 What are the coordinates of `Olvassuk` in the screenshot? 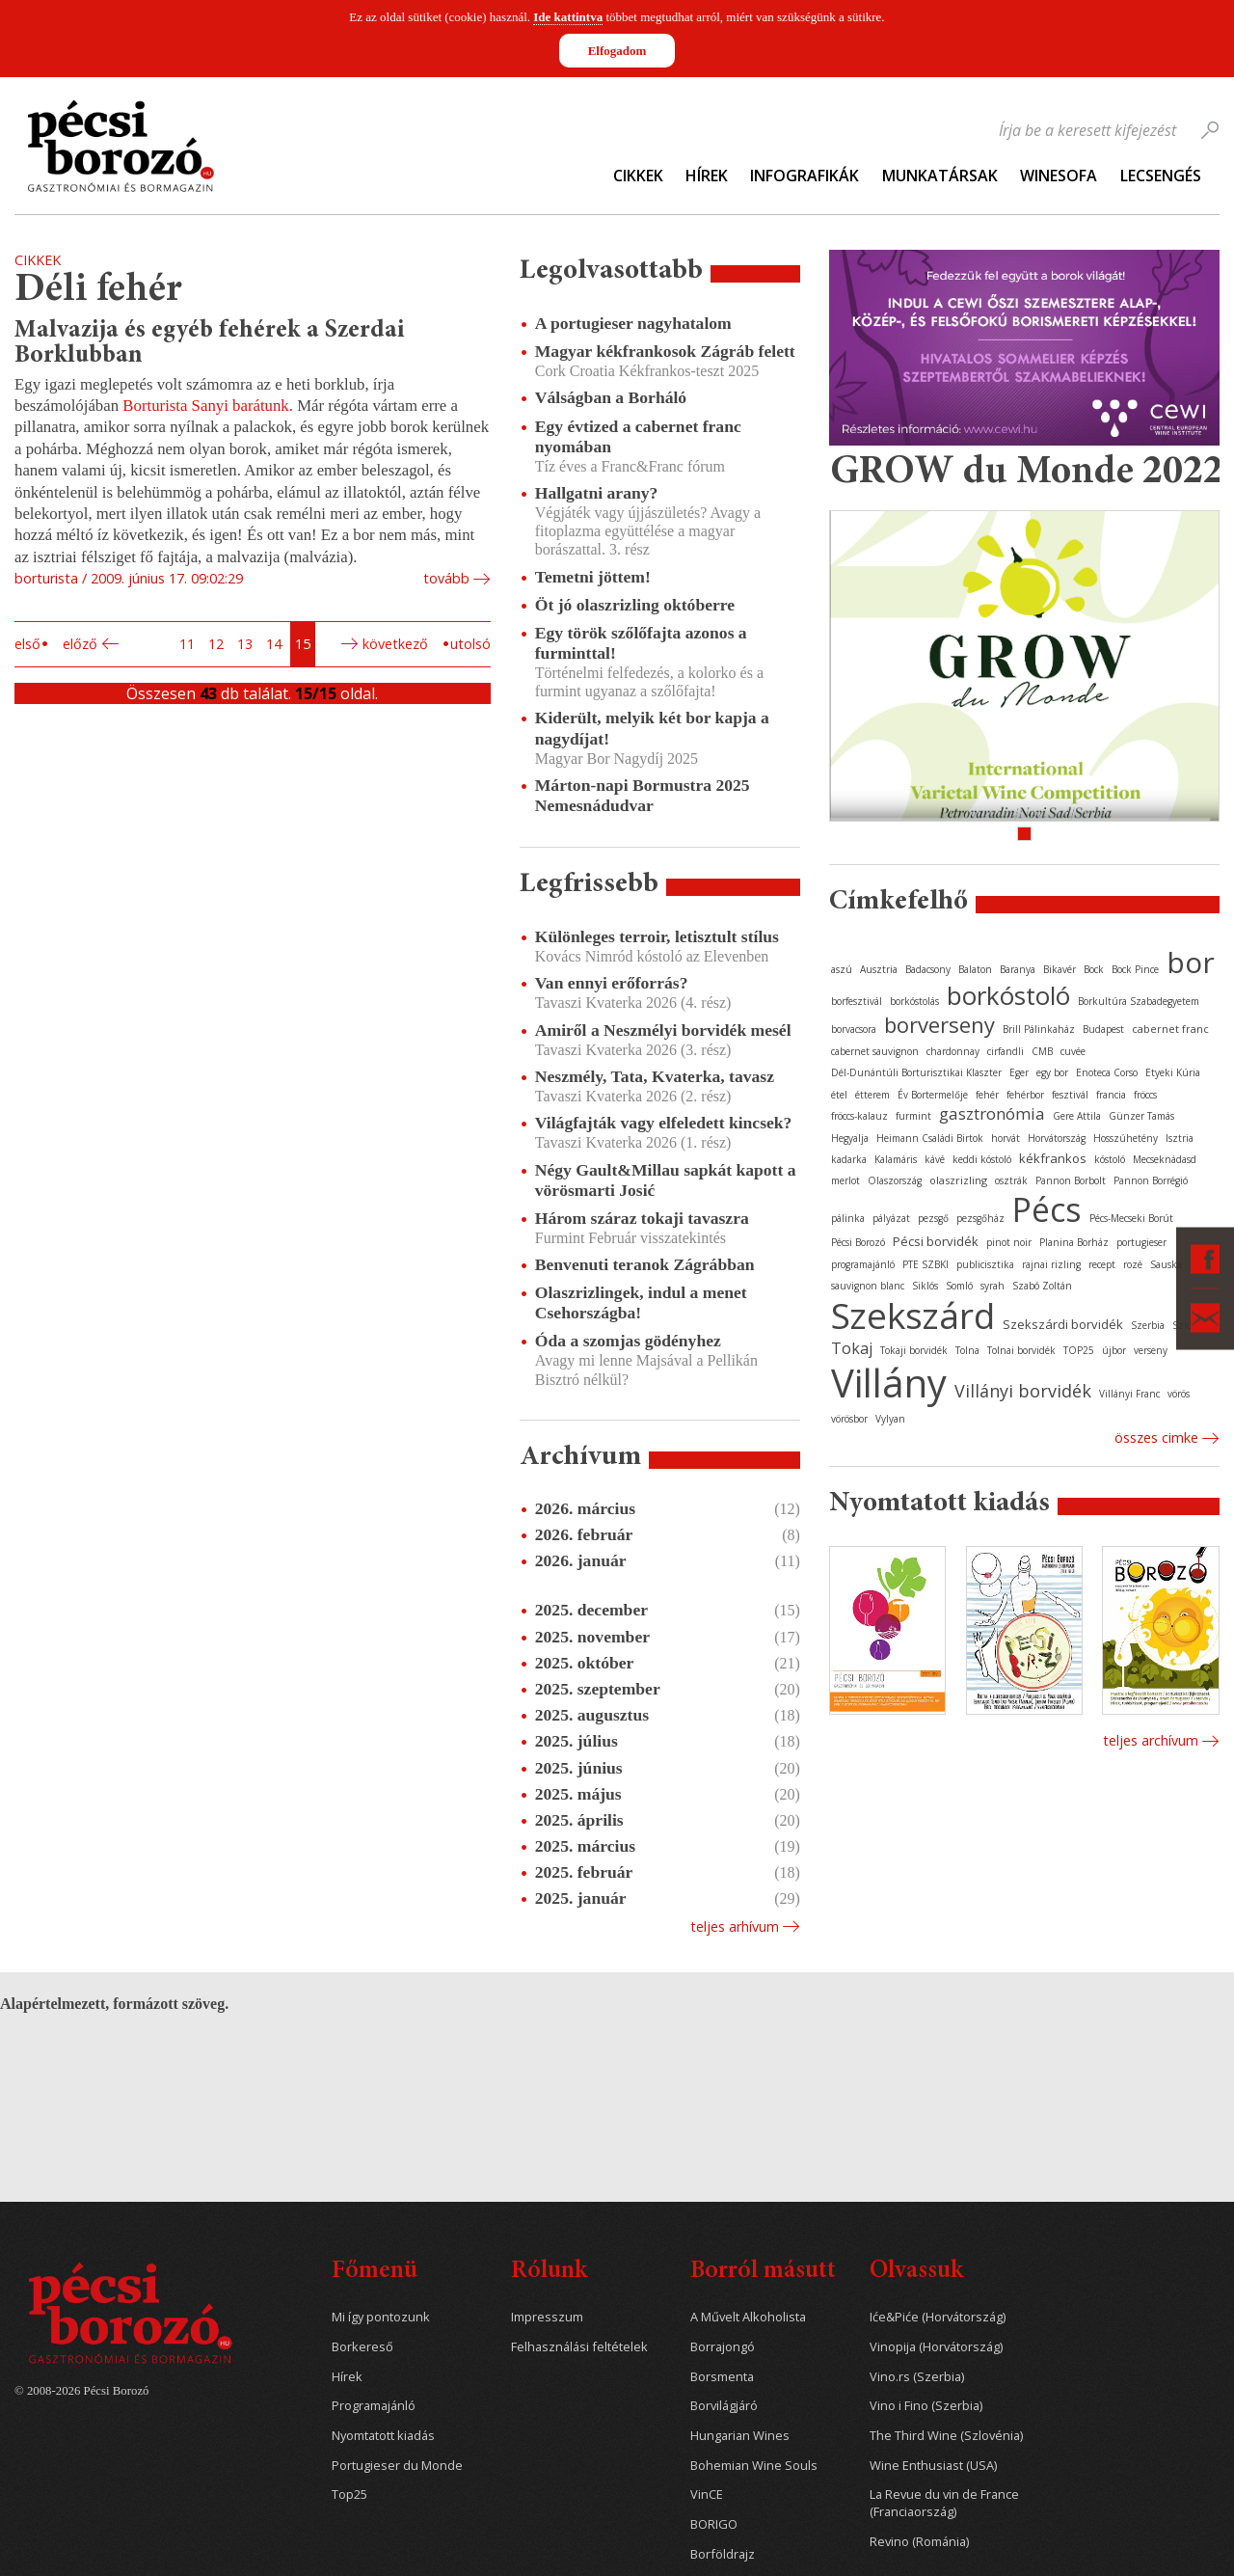 It's located at (916, 2272).